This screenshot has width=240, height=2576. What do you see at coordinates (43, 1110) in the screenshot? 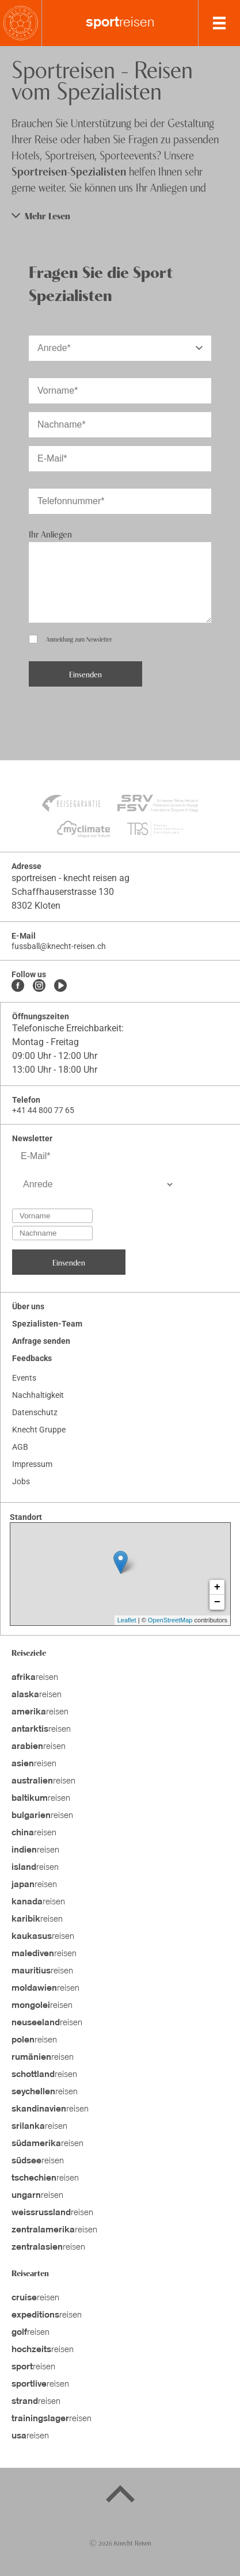
I see `+41 44 800 77 65` at bounding box center [43, 1110].